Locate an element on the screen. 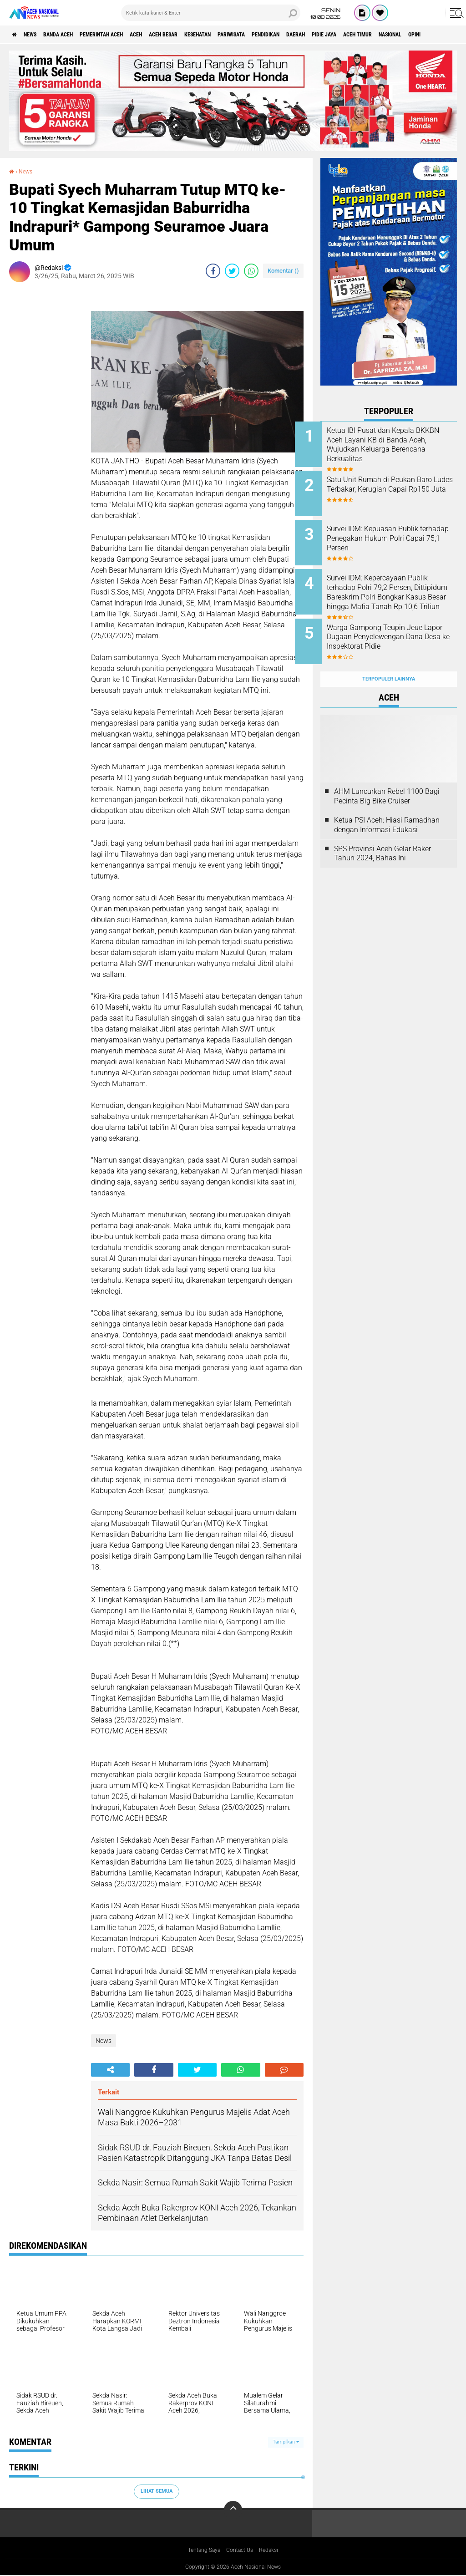  [share-whatsapp] is located at coordinates (251, 271).